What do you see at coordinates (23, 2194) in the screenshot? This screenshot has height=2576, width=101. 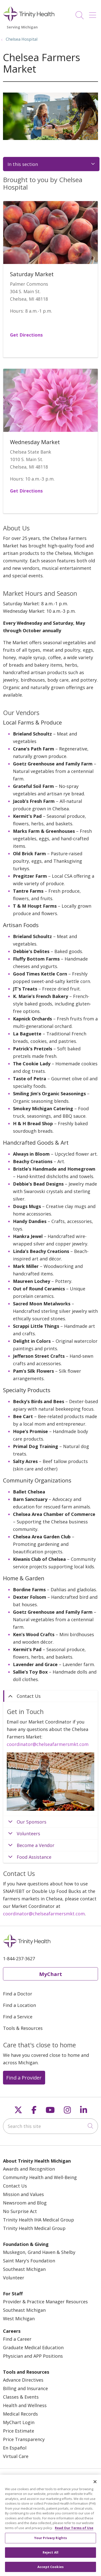 I see `Mission and Values` at bounding box center [23, 2194].